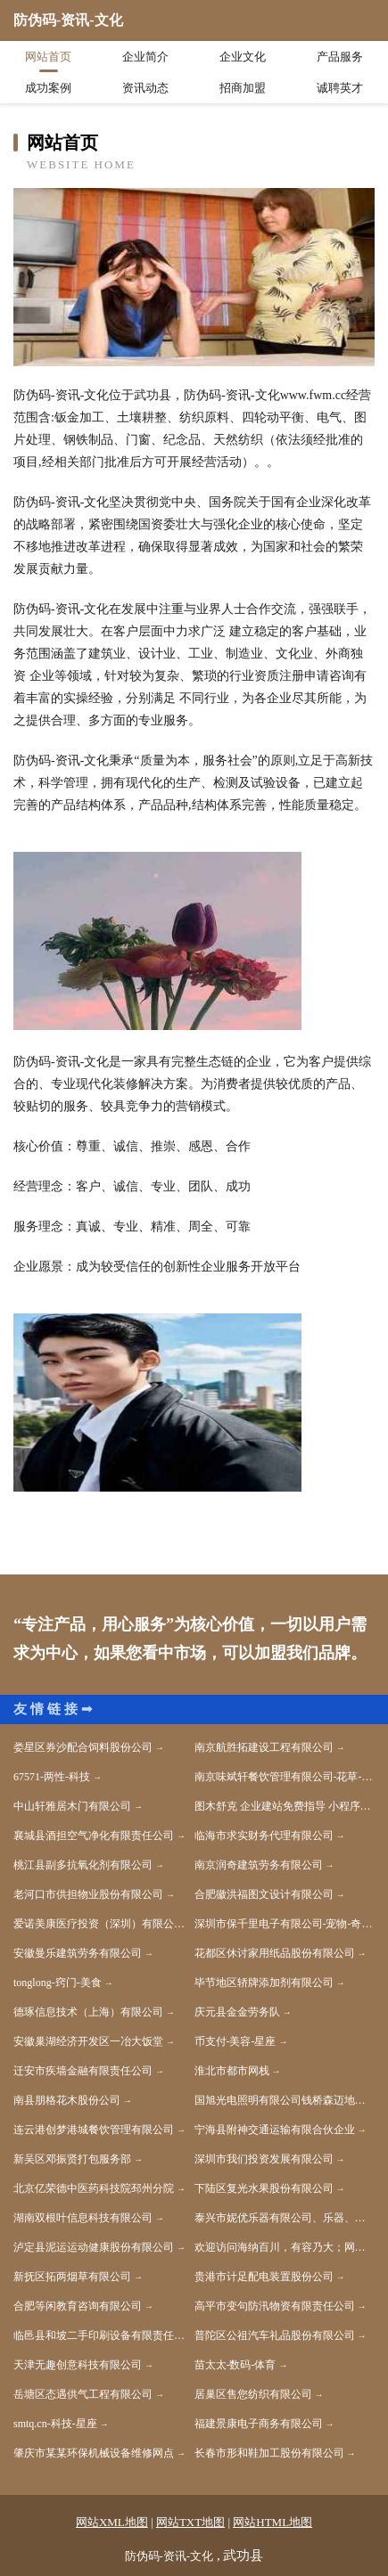 The height and width of the screenshot is (2576, 388). I want to click on 产品服务, so click(340, 56).